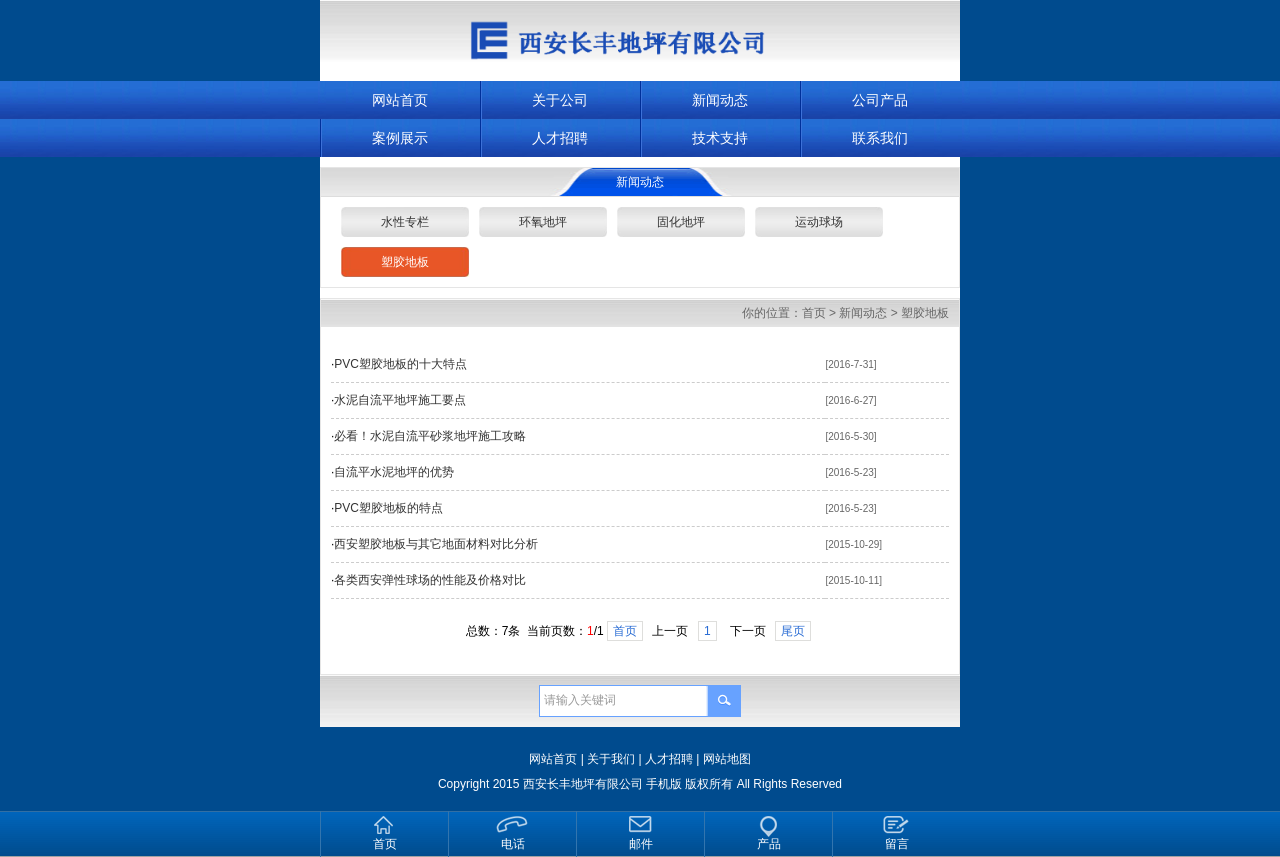  Describe the element at coordinates (681, 222) in the screenshot. I see `固化地坪` at that location.